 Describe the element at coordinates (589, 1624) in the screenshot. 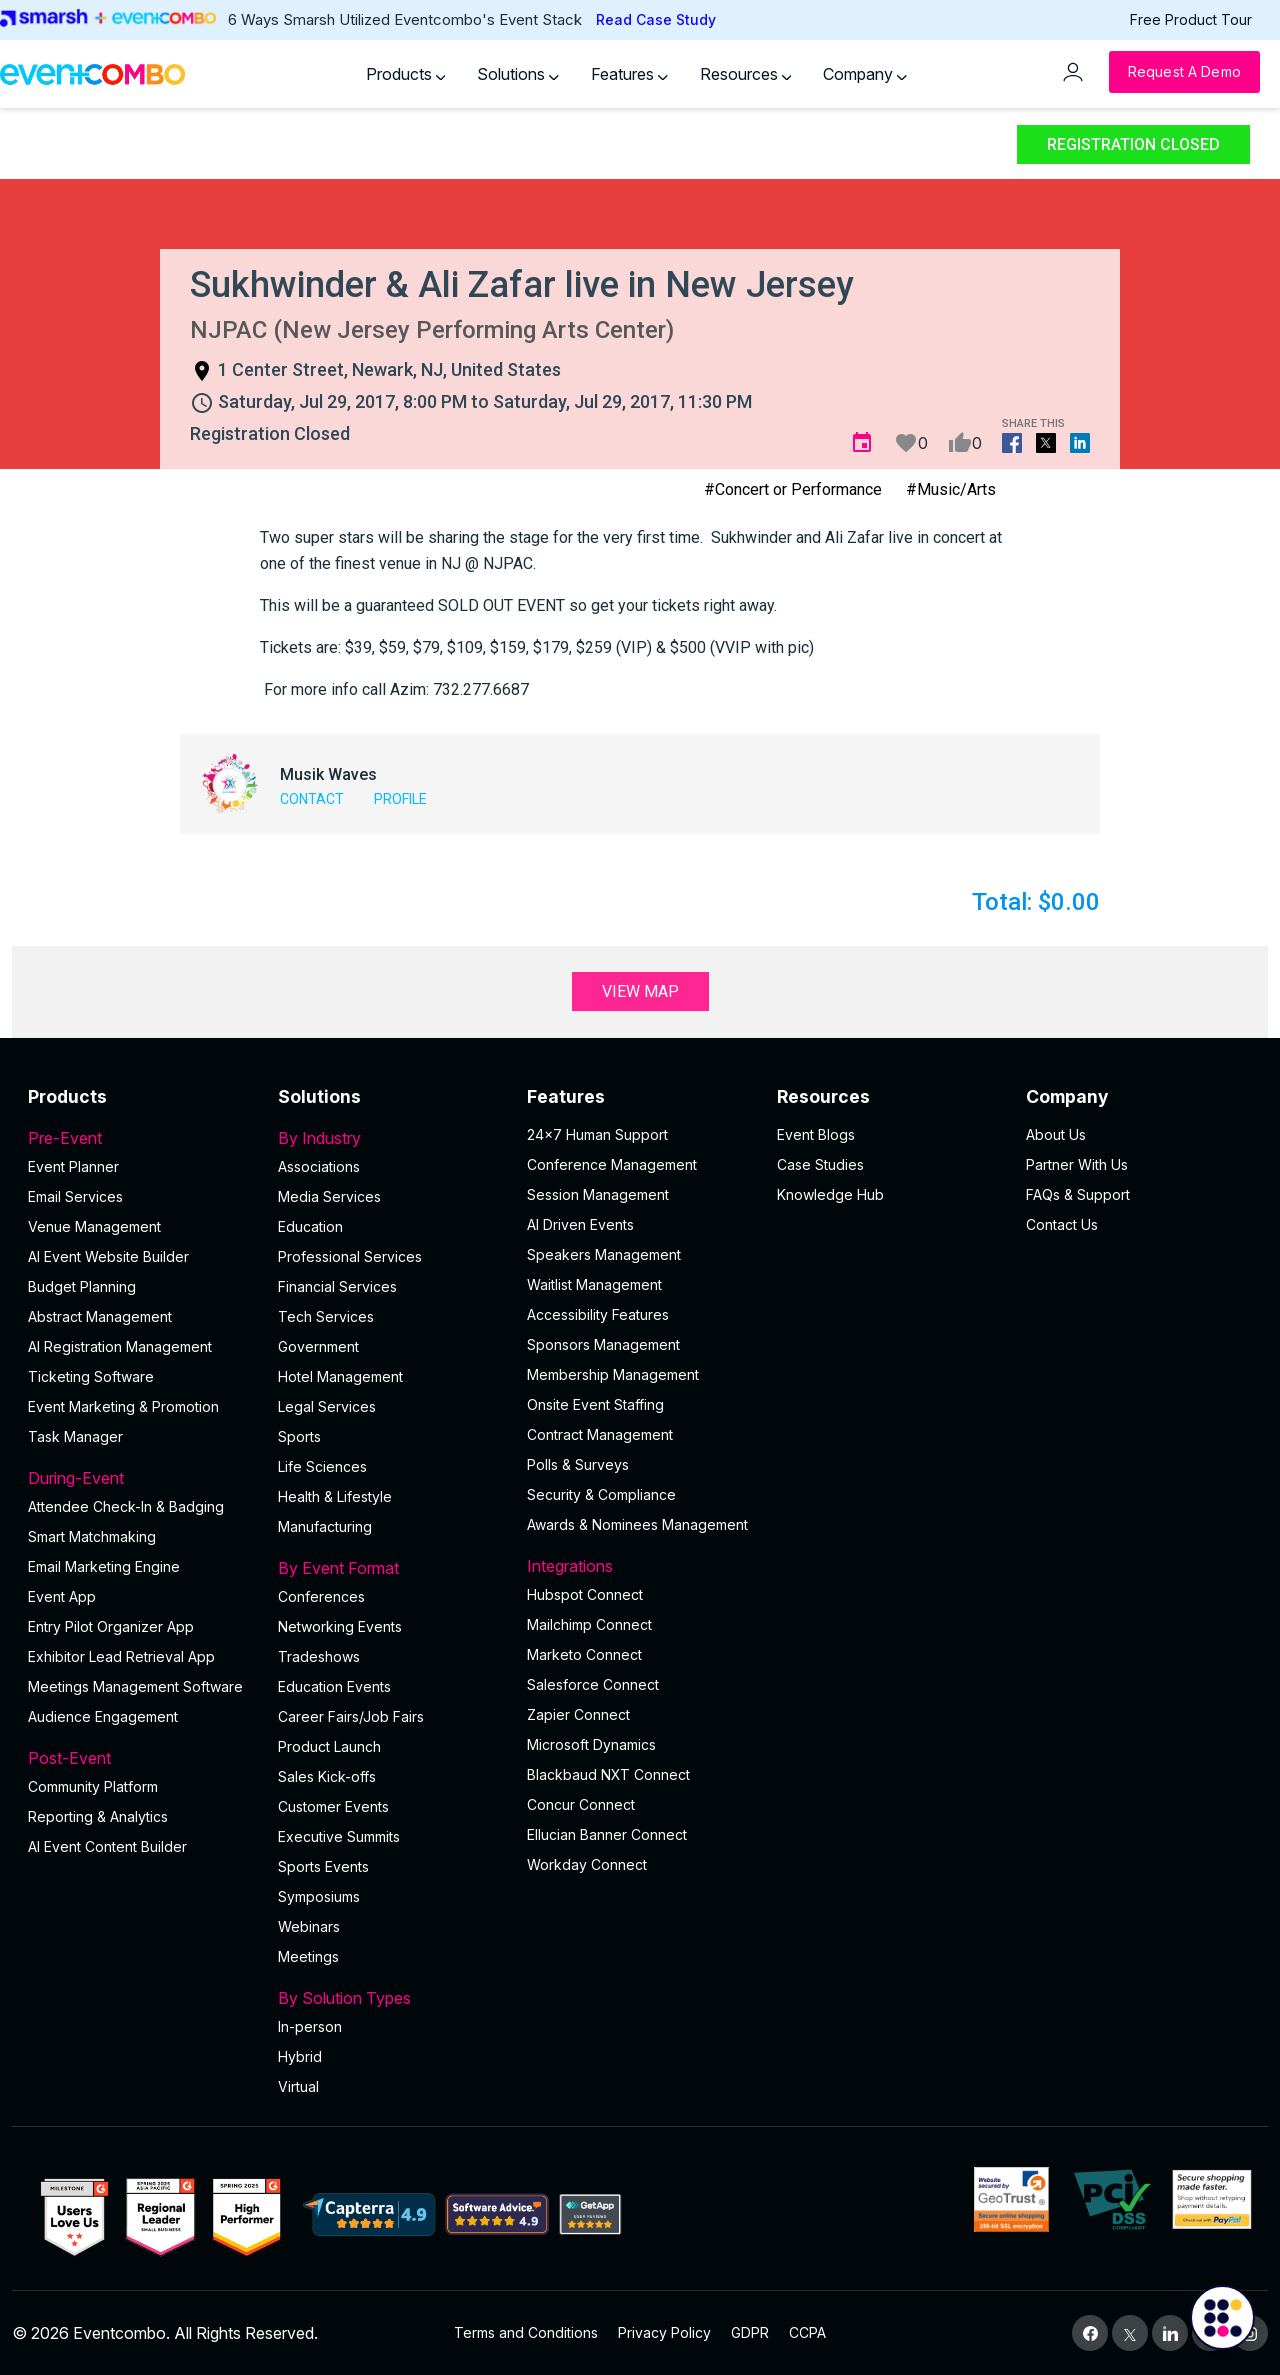

I see `Mailchimp Connect` at that location.